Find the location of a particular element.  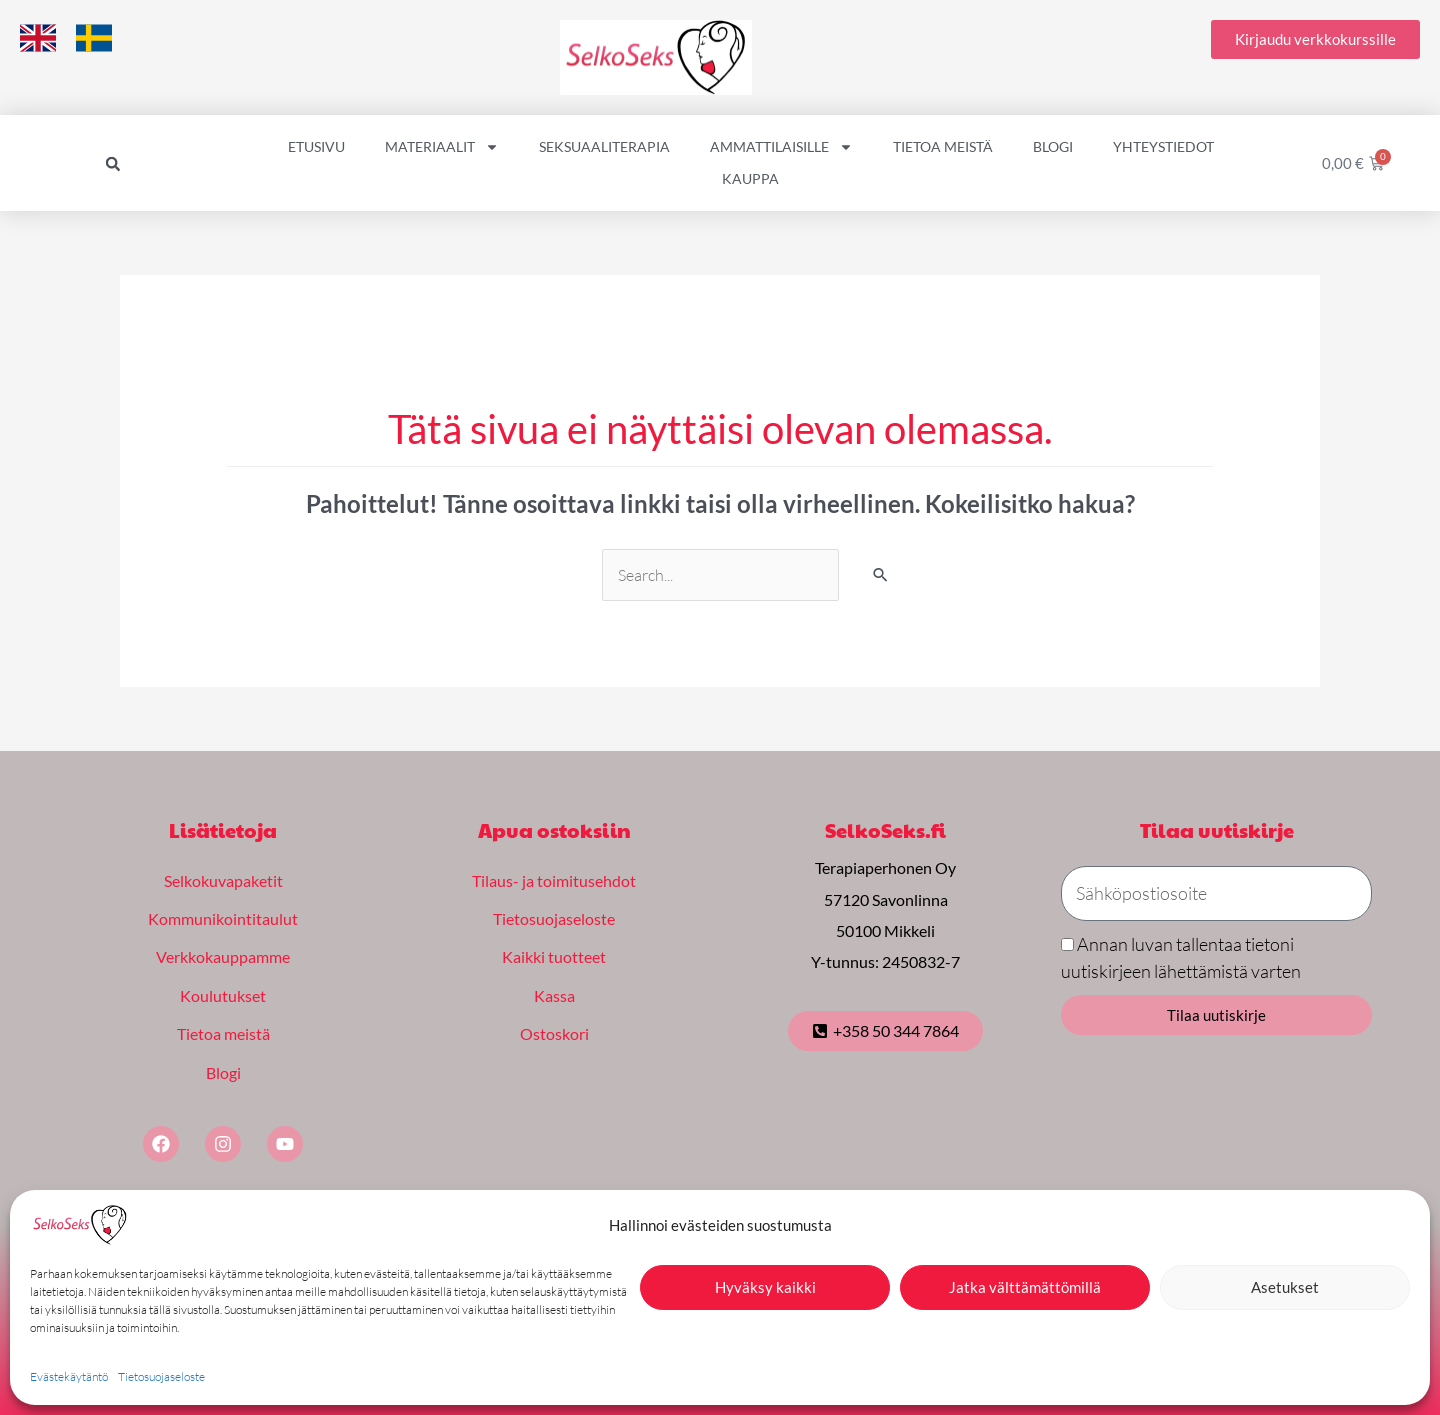

Yhteystiedot is located at coordinates (1163, 146).